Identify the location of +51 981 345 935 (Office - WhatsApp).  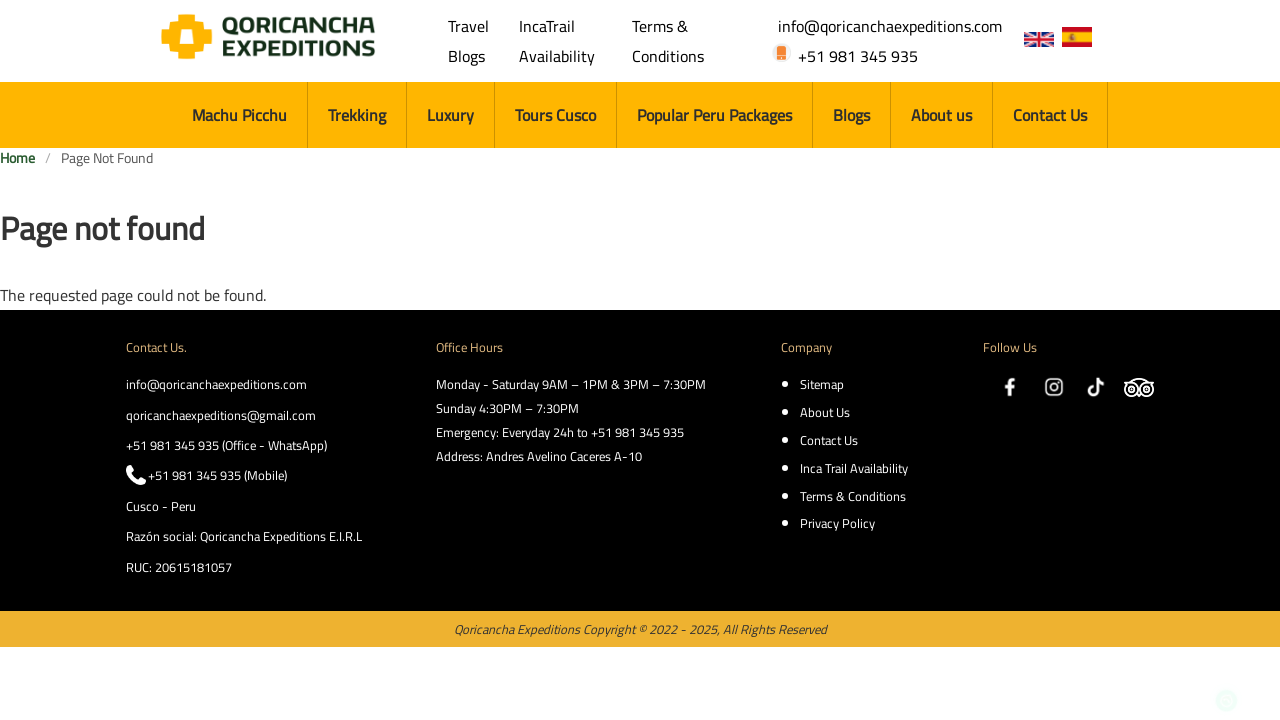
(226, 445).